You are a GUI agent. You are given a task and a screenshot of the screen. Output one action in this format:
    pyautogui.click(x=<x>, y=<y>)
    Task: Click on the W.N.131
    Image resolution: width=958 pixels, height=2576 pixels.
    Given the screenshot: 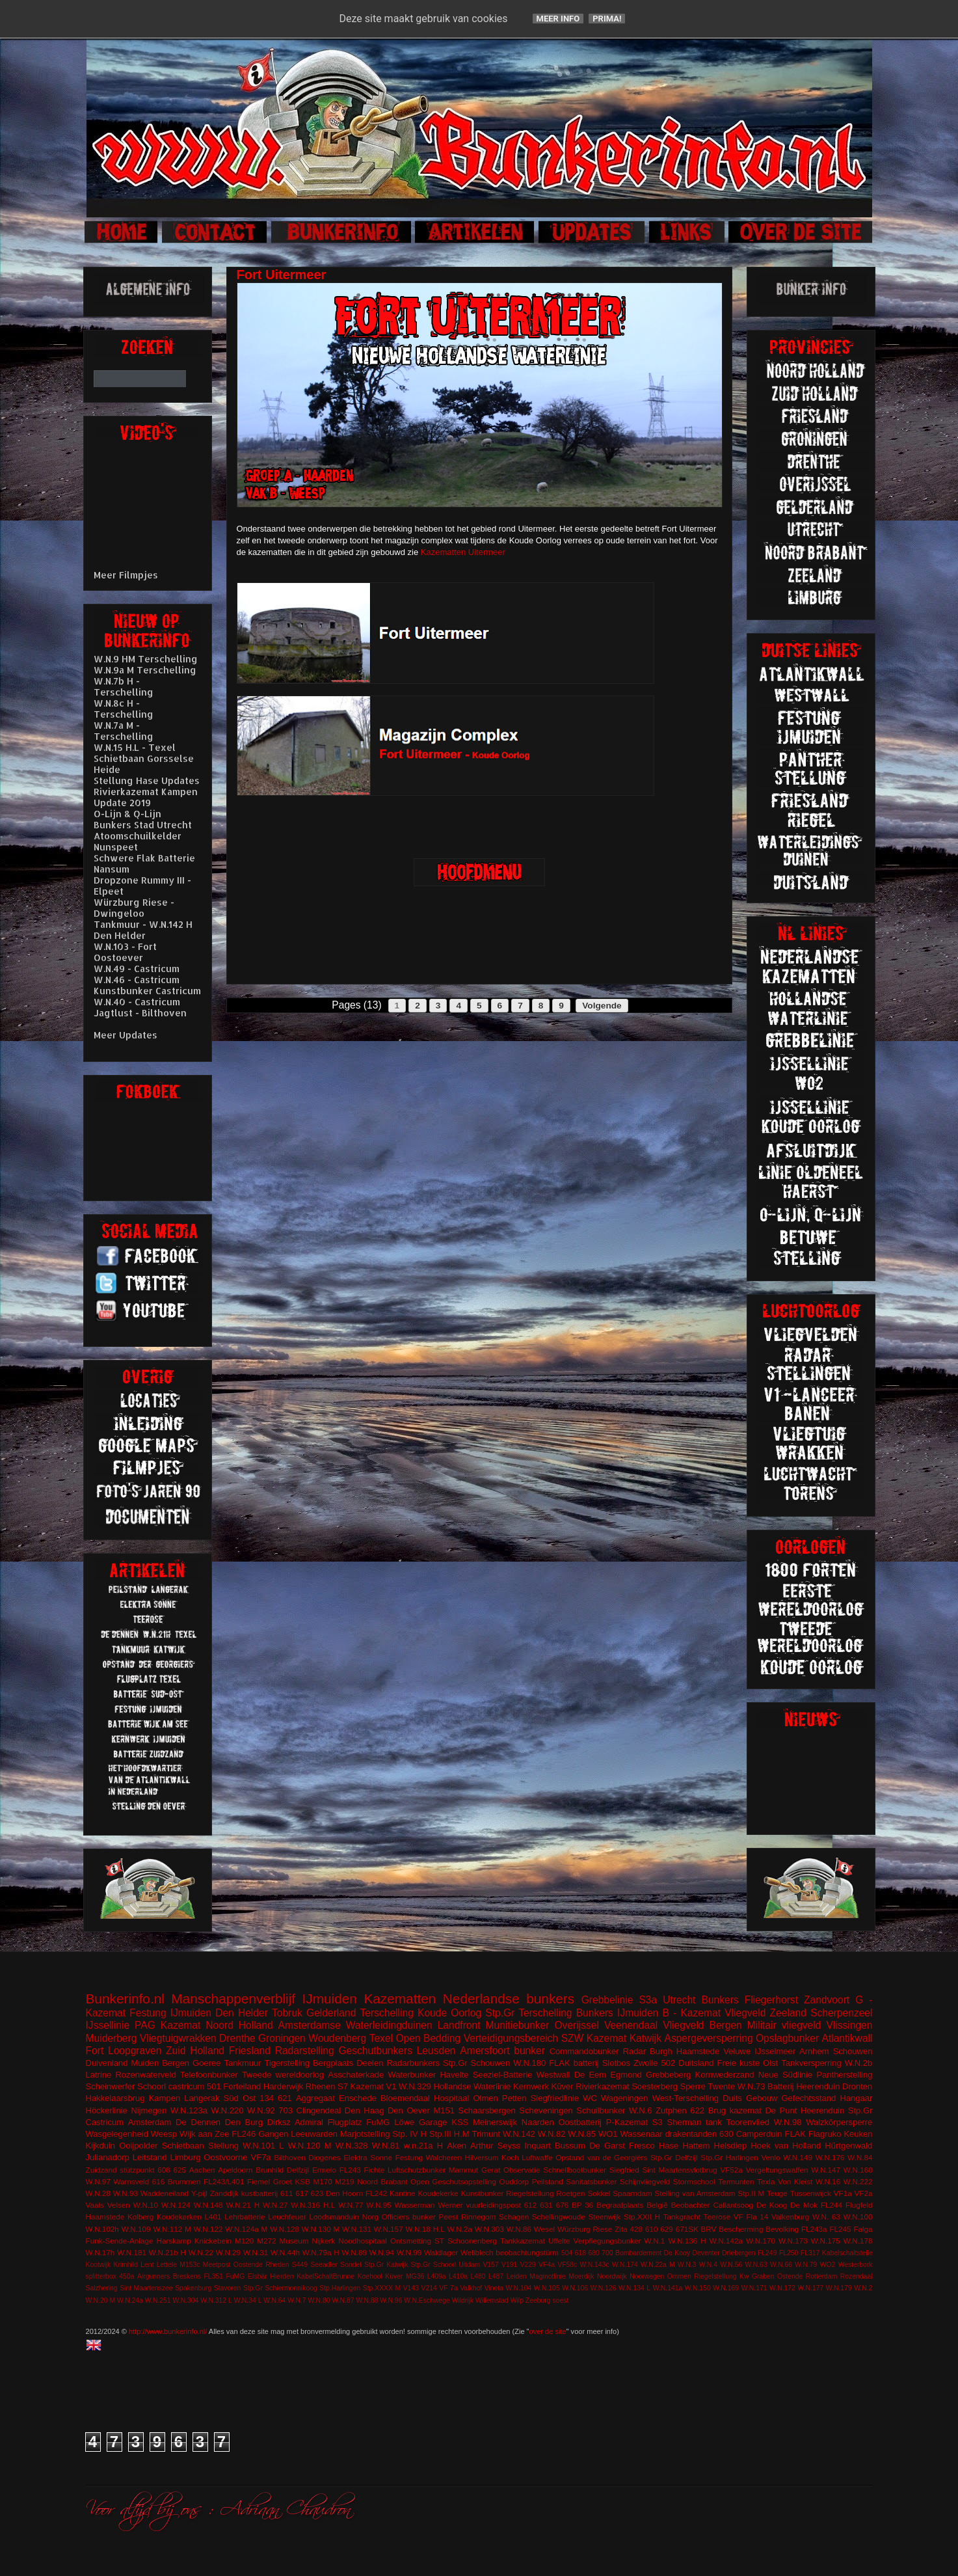 What is the action you would take?
    pyautogui.click(x=356, y=2229)
    